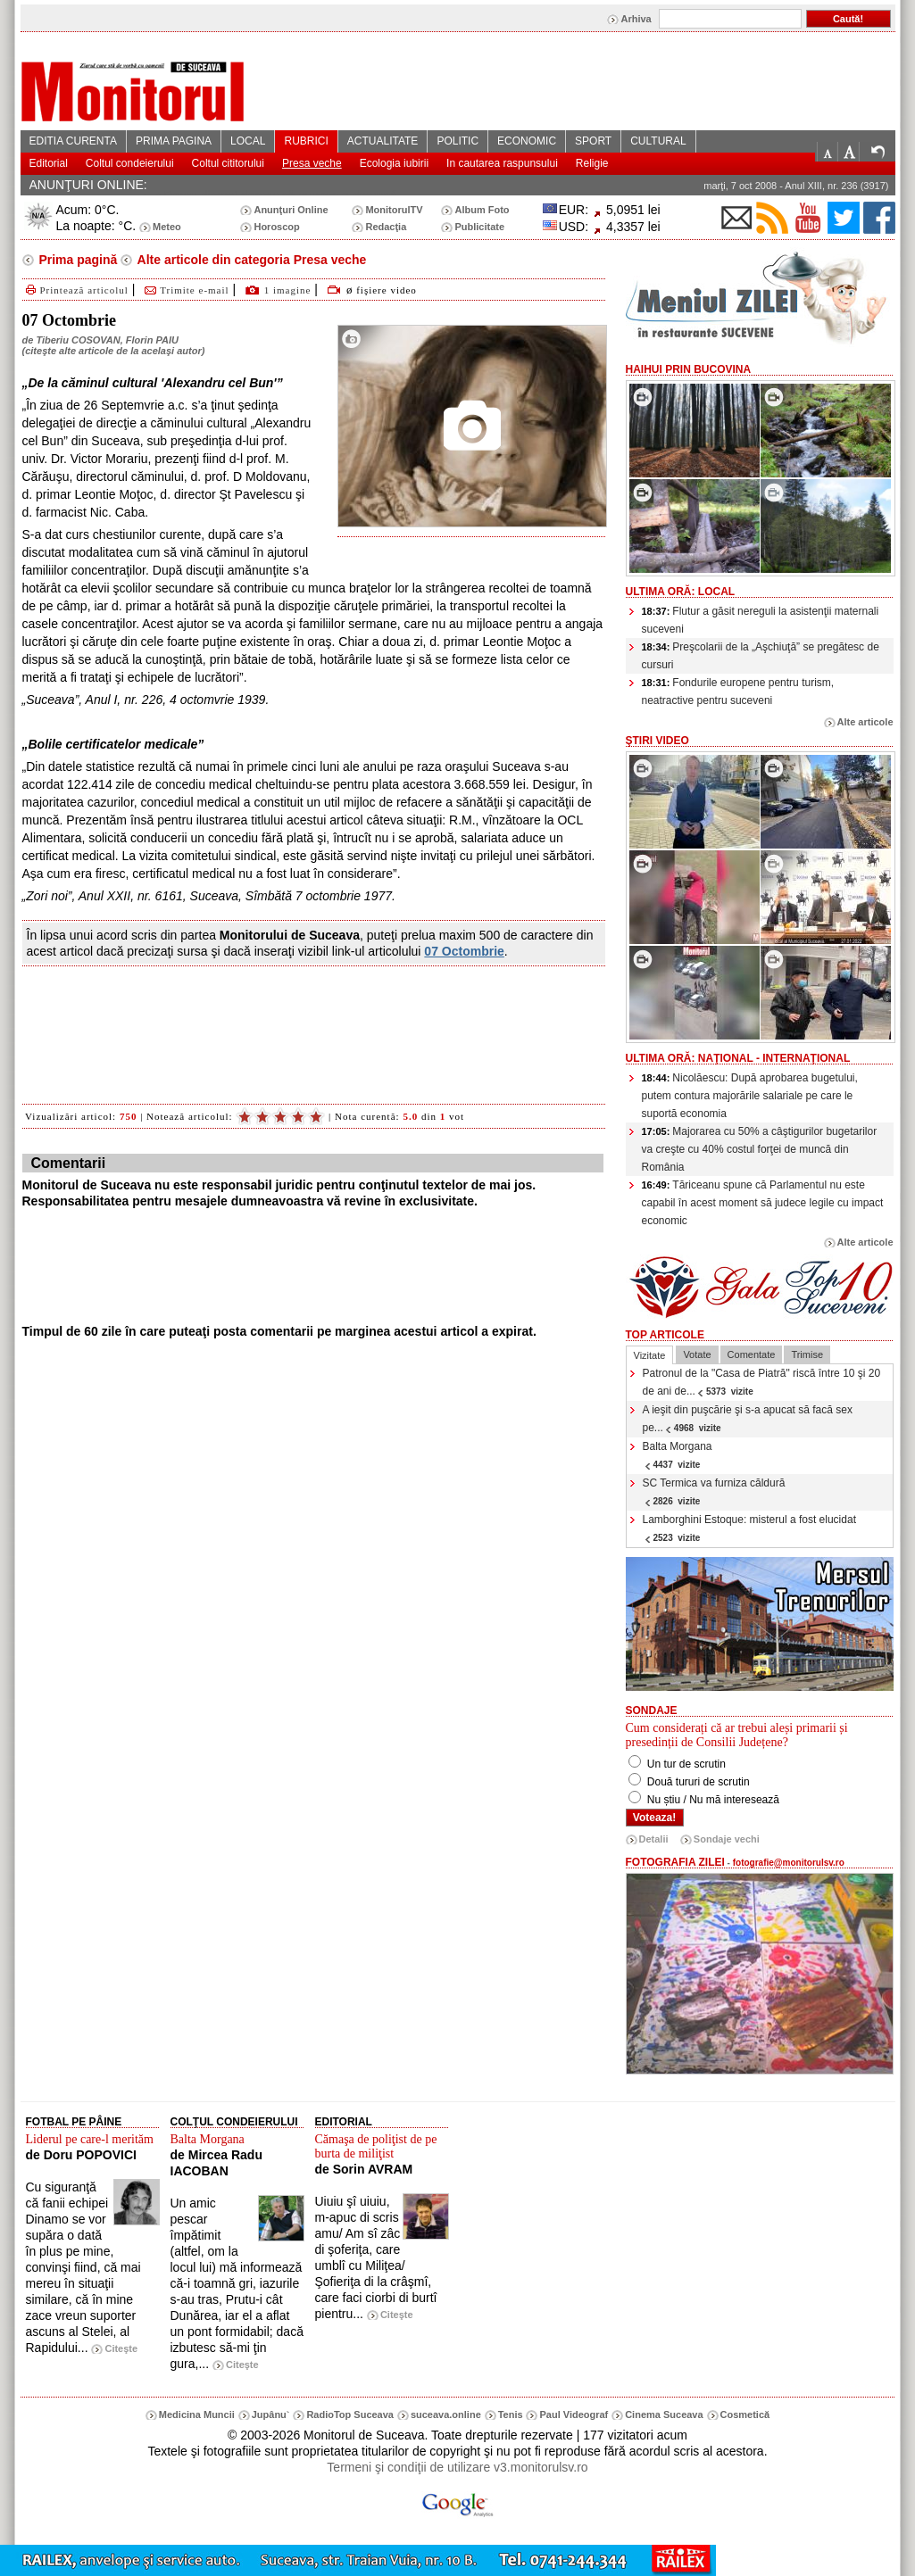  What do you see at coordinates (664, 2414) in the screenshot?
I see `Cinema Suceava` at bounding box center [664, 2414].